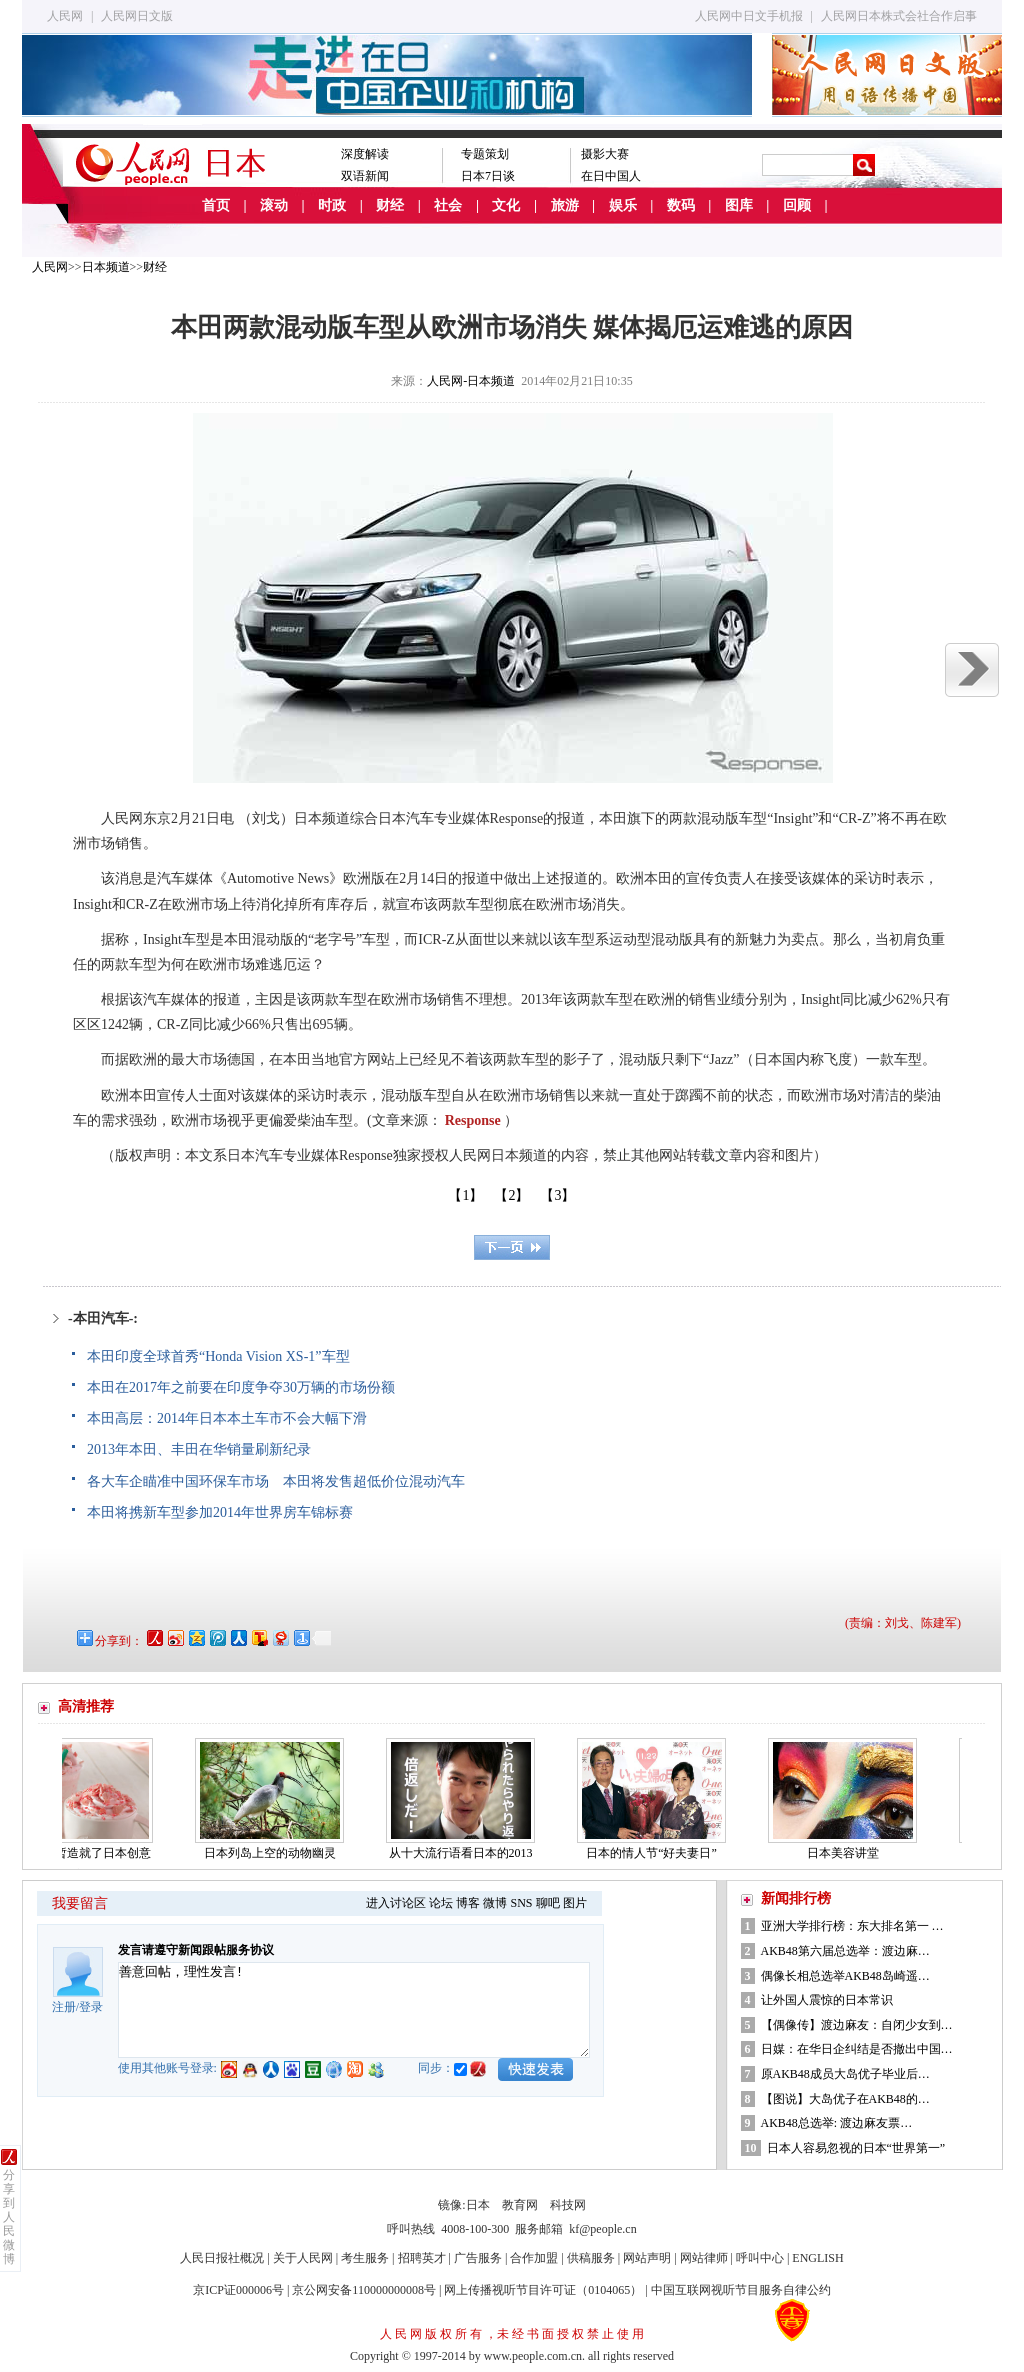 Image resolution: width=1024 pixels, height=2372 pixels. What do you see at coordinates (657, 1853) in the screenshot?
I see `日本的情人节“好夫妻日”` at bounding box center [657, 1853].